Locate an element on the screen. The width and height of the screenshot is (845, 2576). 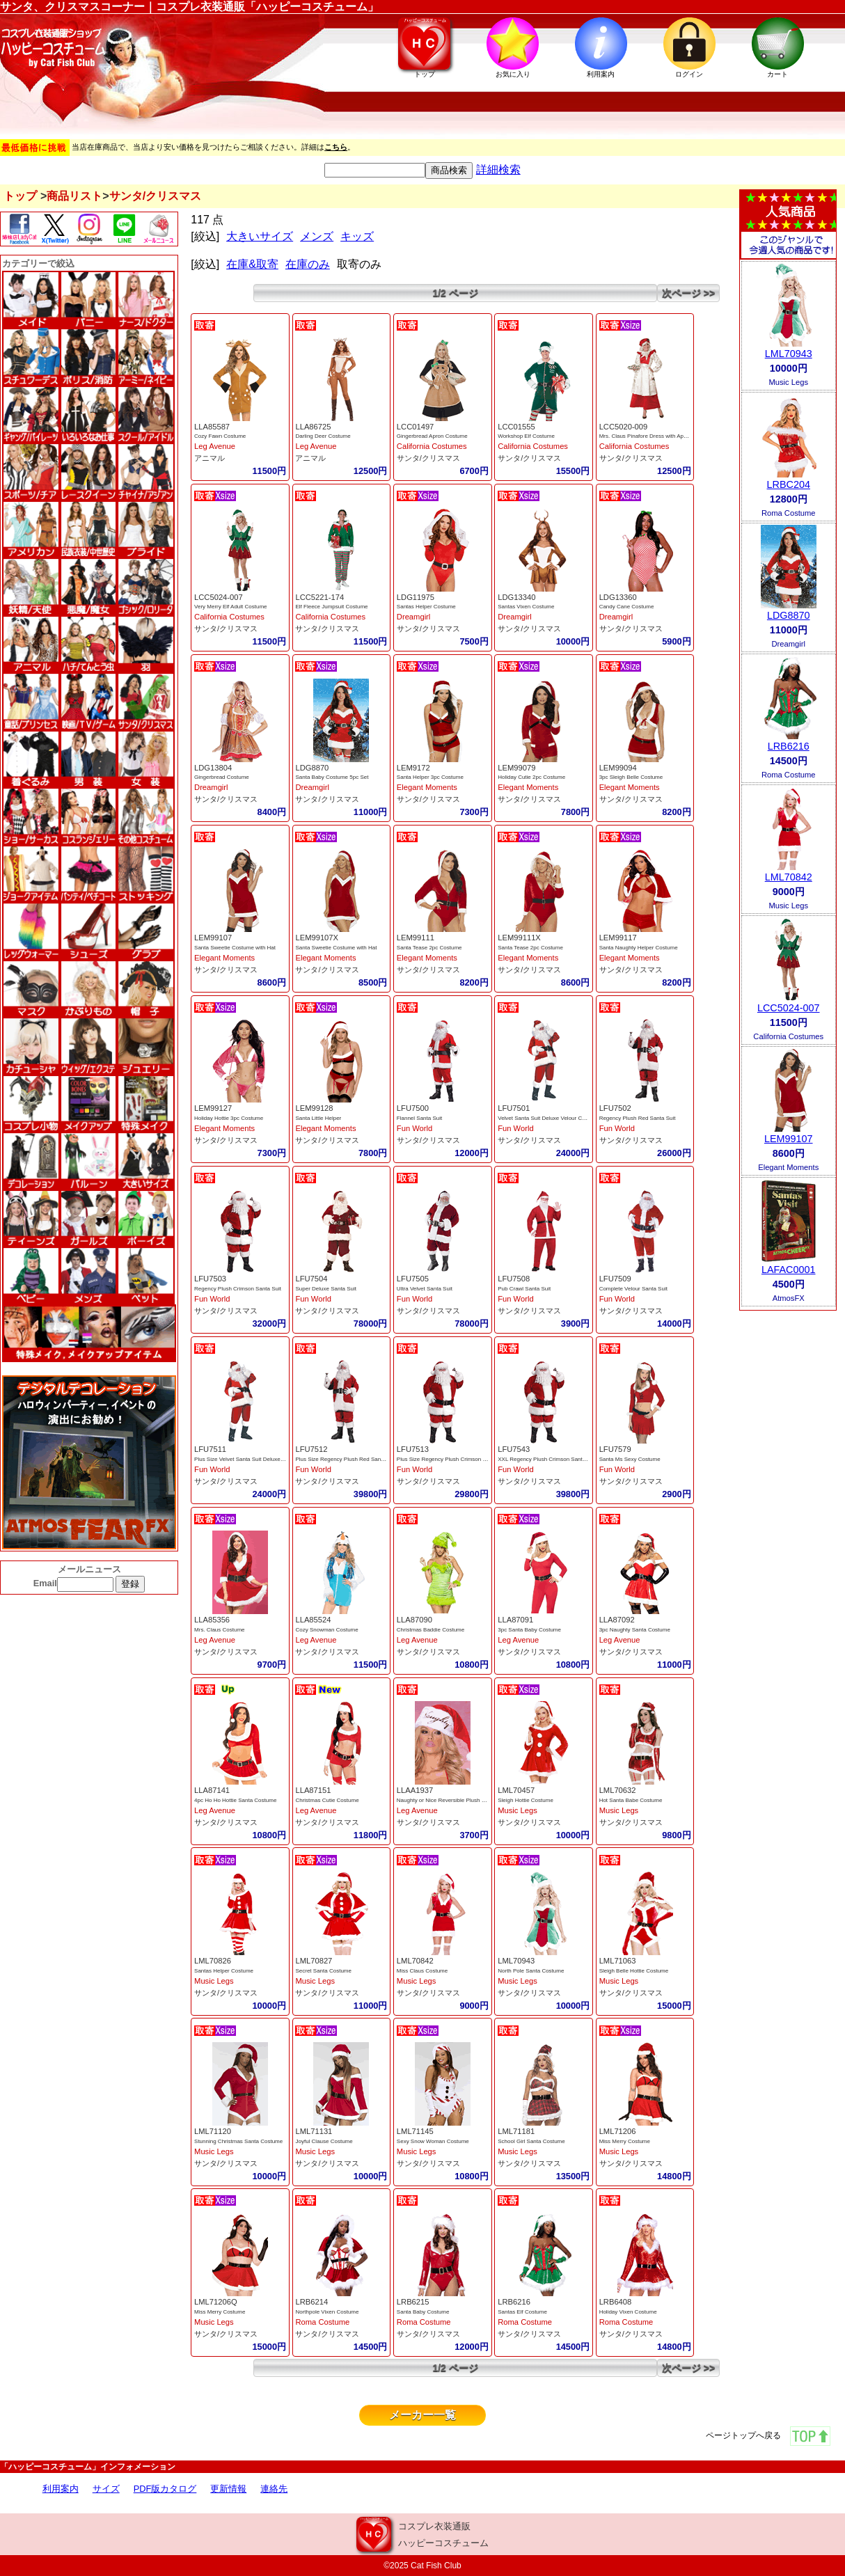
LML71120 is located at coordinates (212, 2131).